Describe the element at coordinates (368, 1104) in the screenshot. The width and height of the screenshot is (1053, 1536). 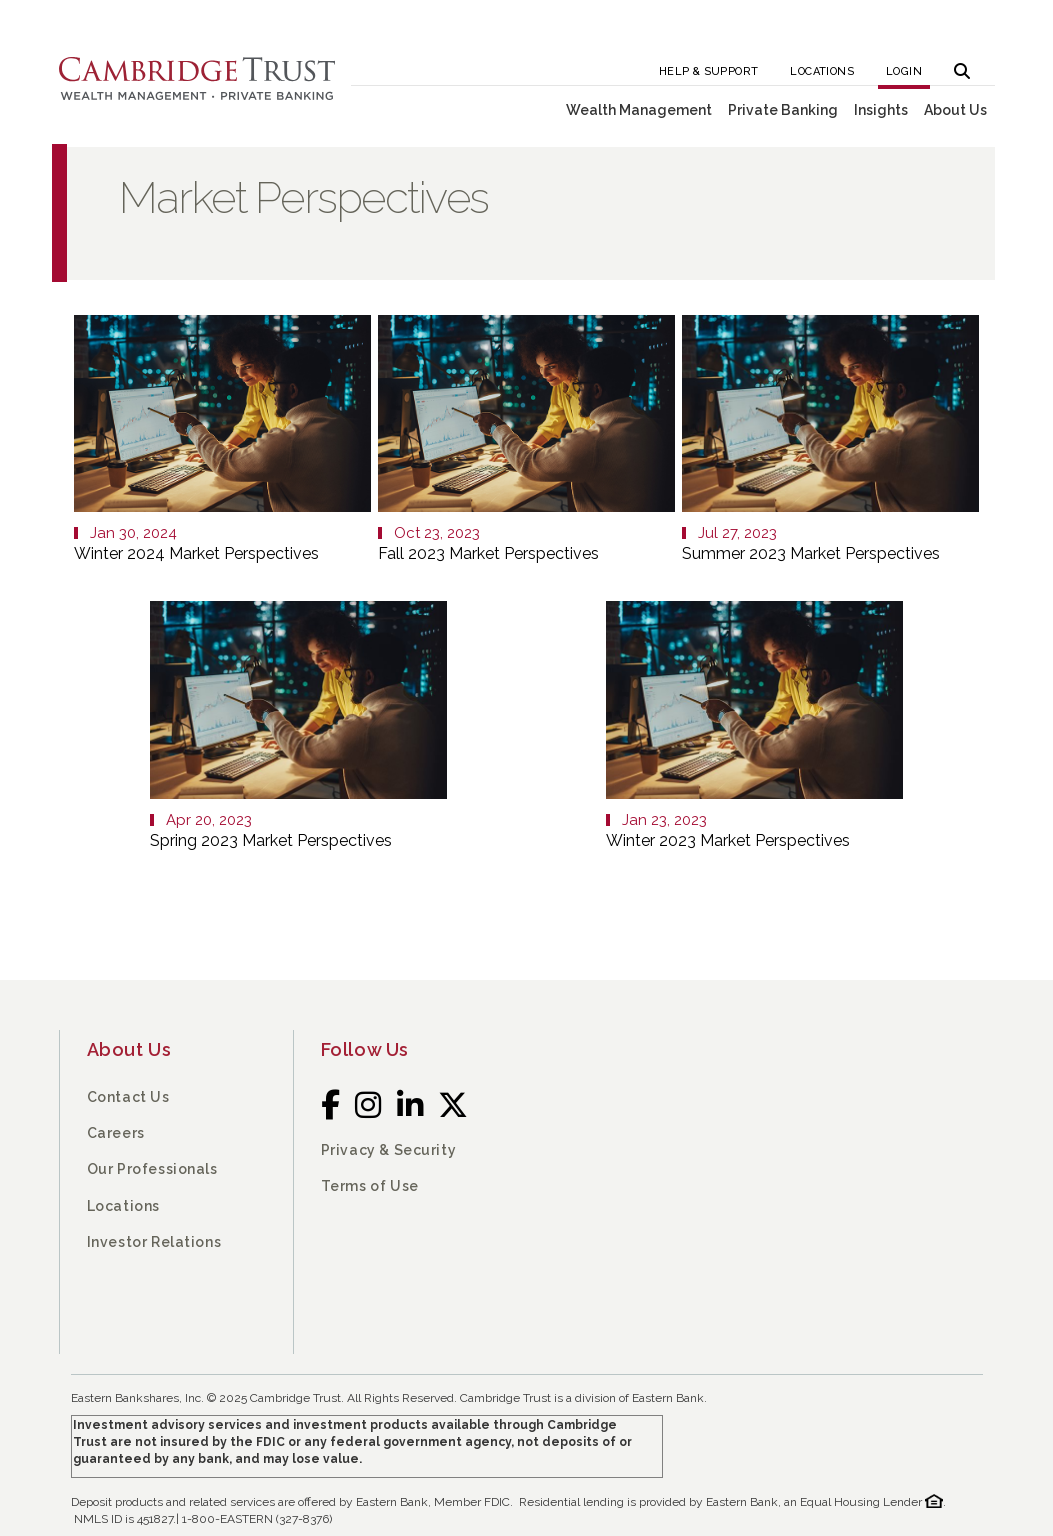
I see `[Instagram]` at that location.